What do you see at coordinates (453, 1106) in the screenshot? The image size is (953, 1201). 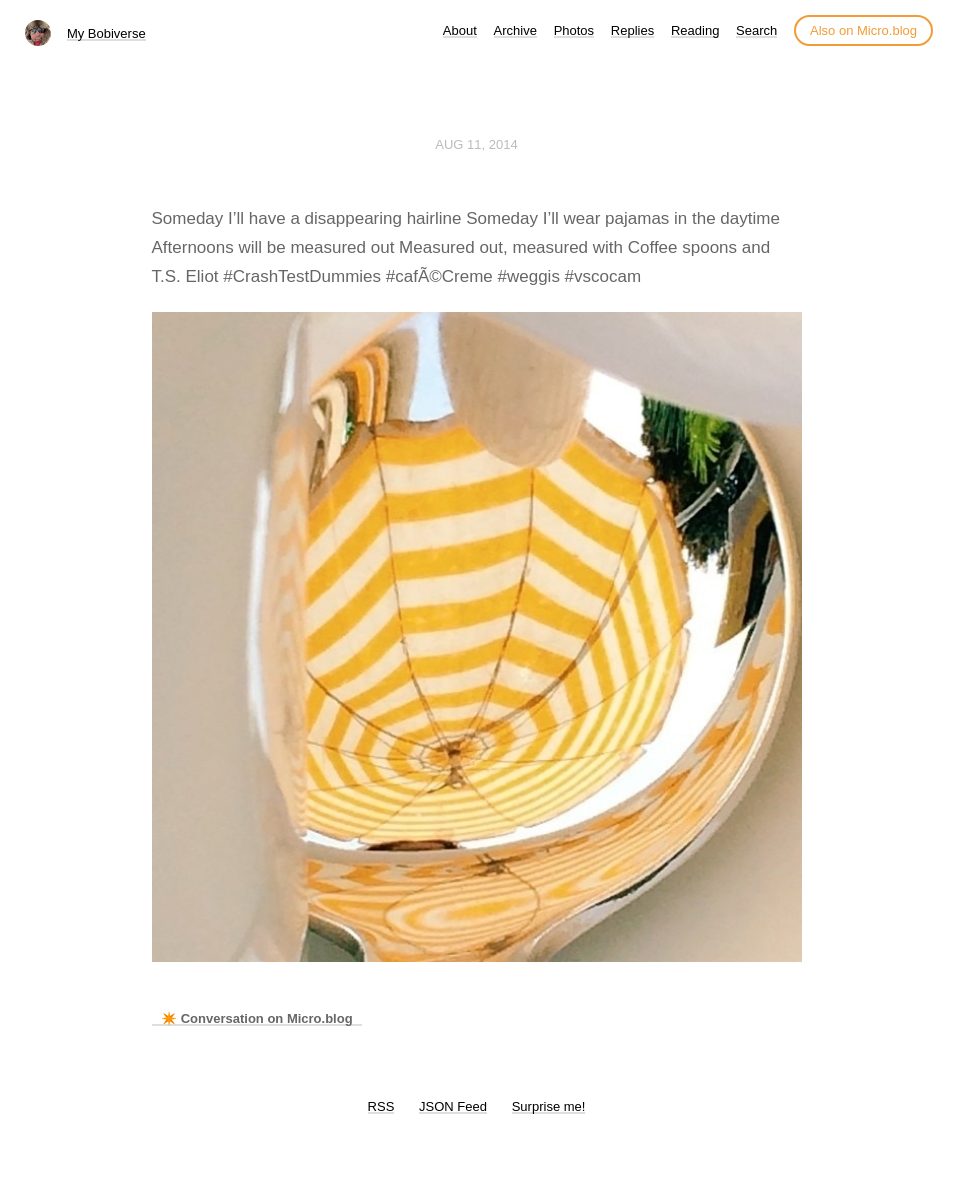 I see `JSON Feed` at bounding box center [453, 1106].